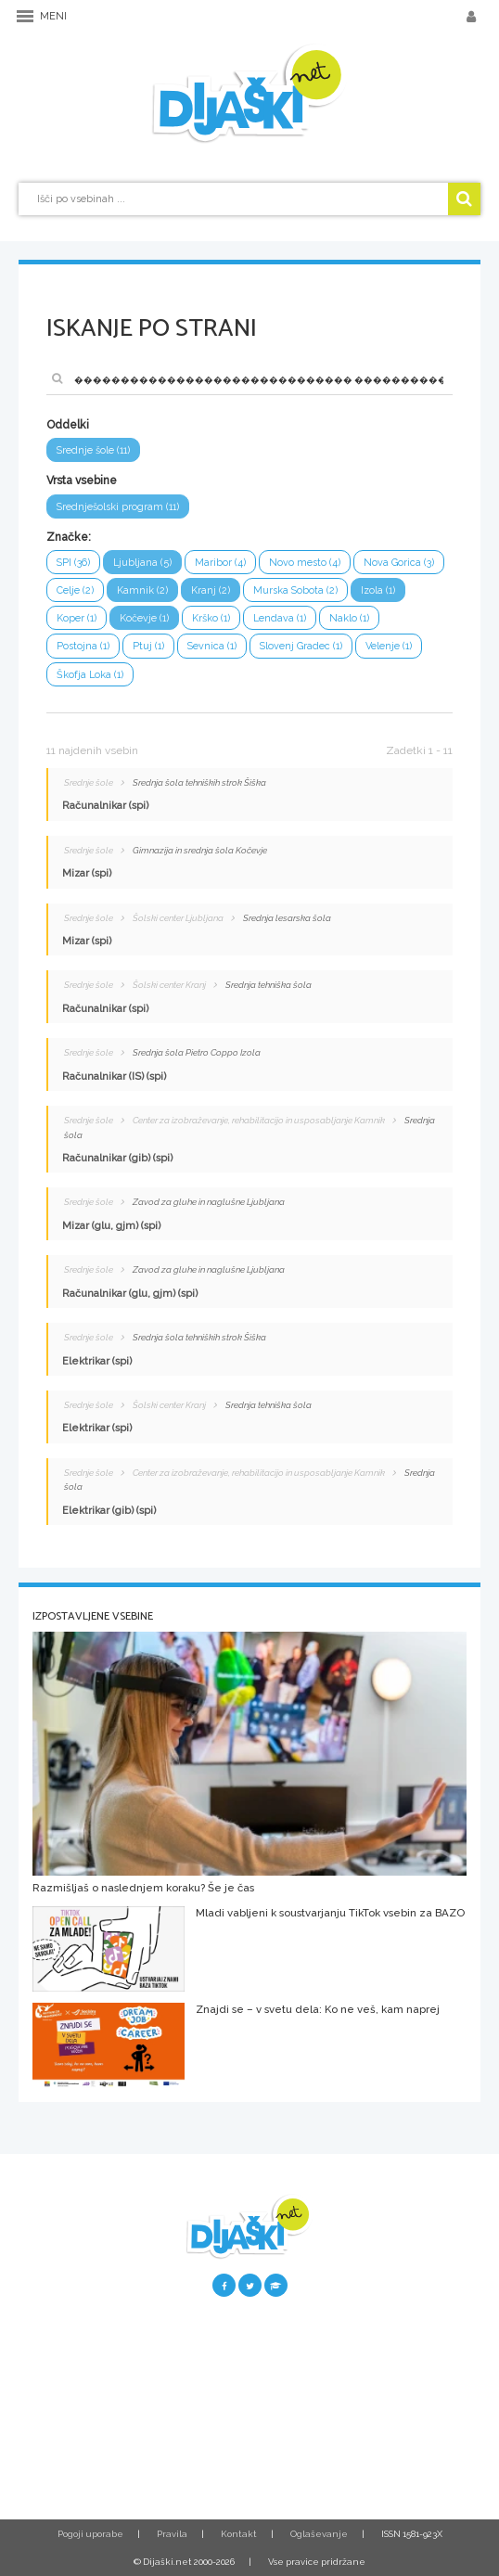 The width and height of the screenshot is (499, 2576). I want to click on Slovenj Gradec (1), so click(301, 646).